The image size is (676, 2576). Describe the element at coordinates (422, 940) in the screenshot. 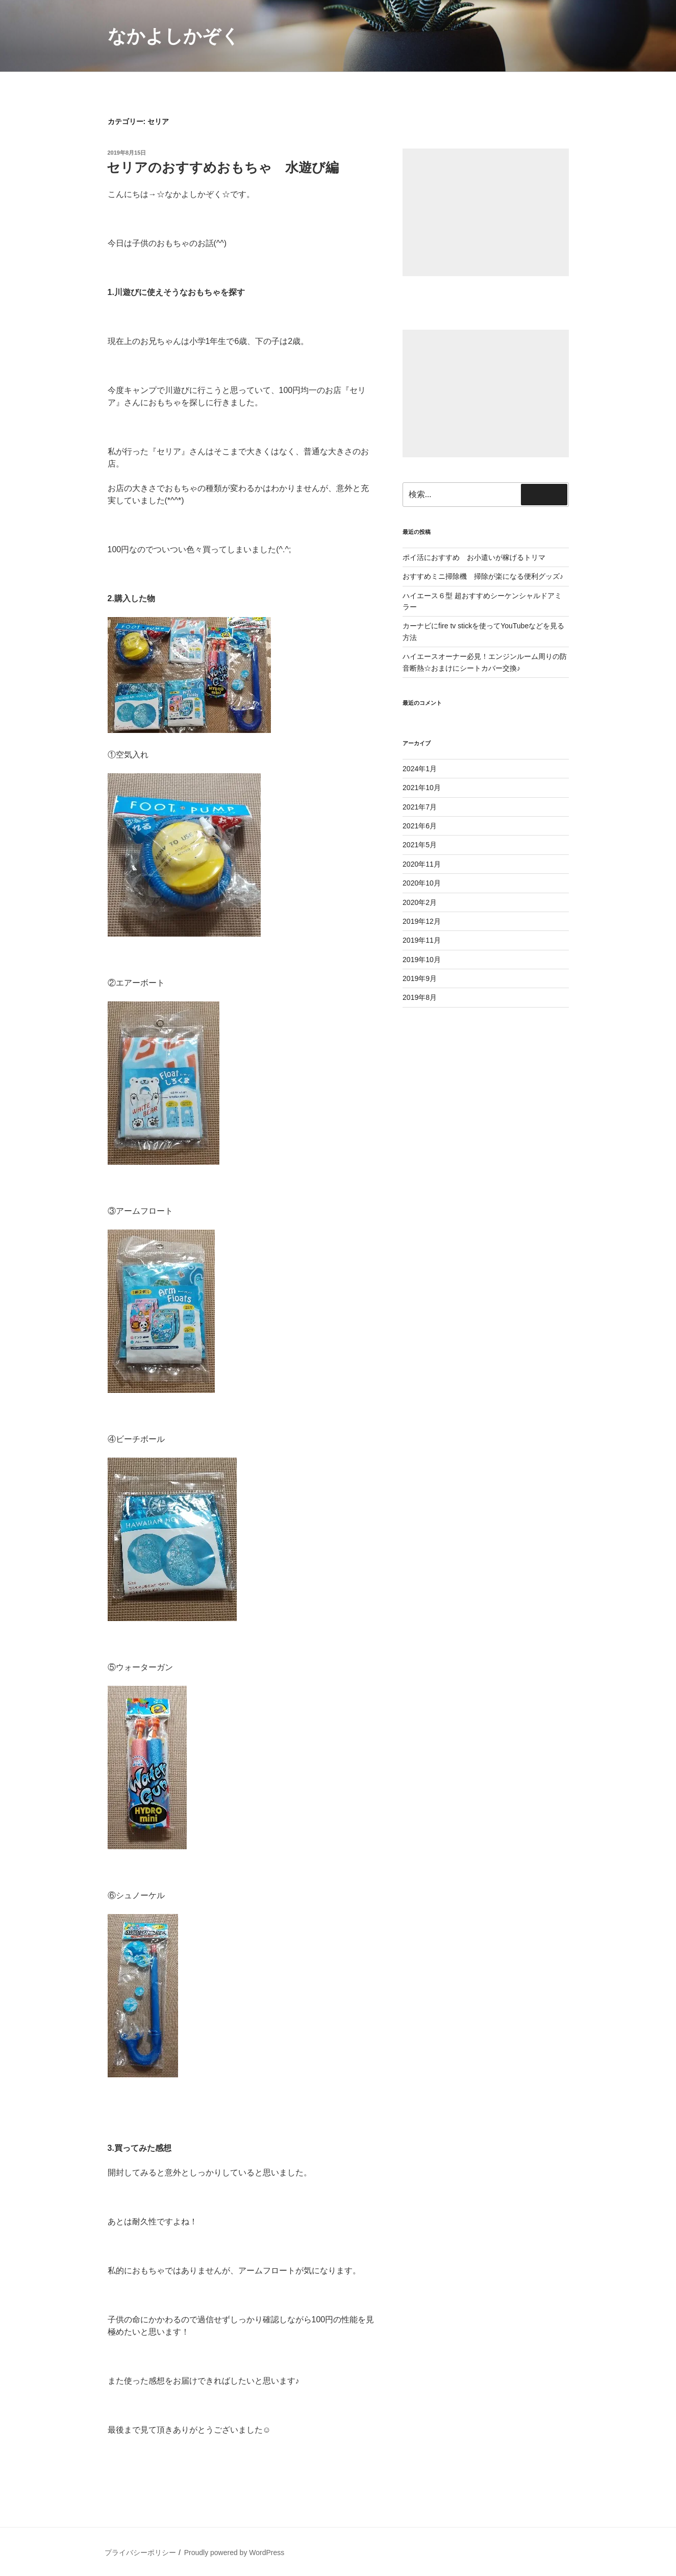

I see `2019年11月` at that location.